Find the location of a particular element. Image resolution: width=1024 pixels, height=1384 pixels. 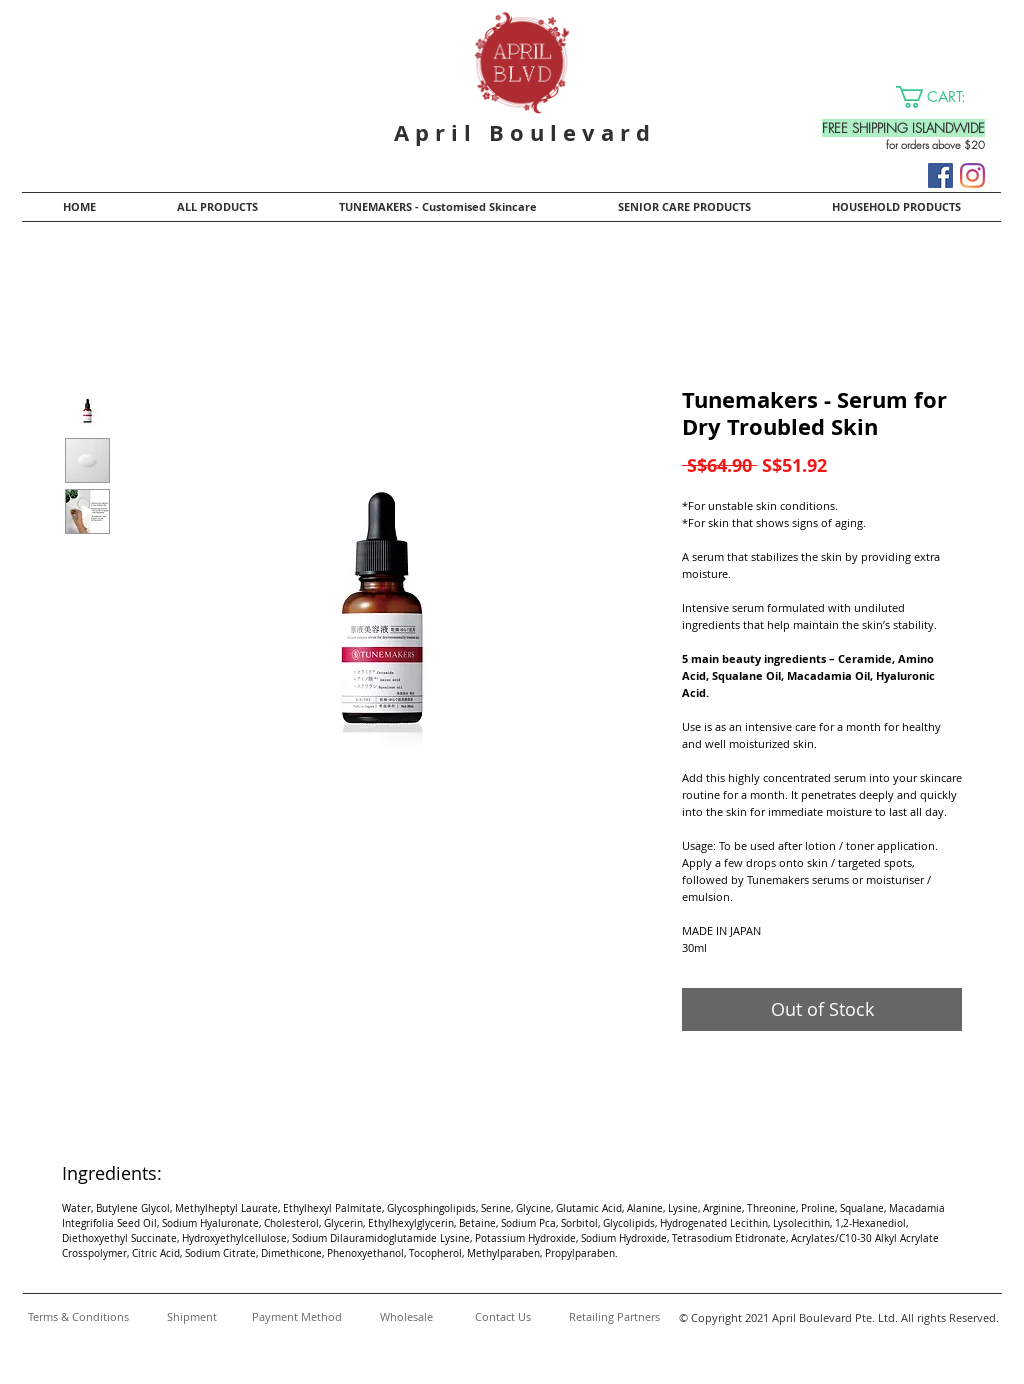

[Terms & Conditions] is located at coordinates (78, 1317).